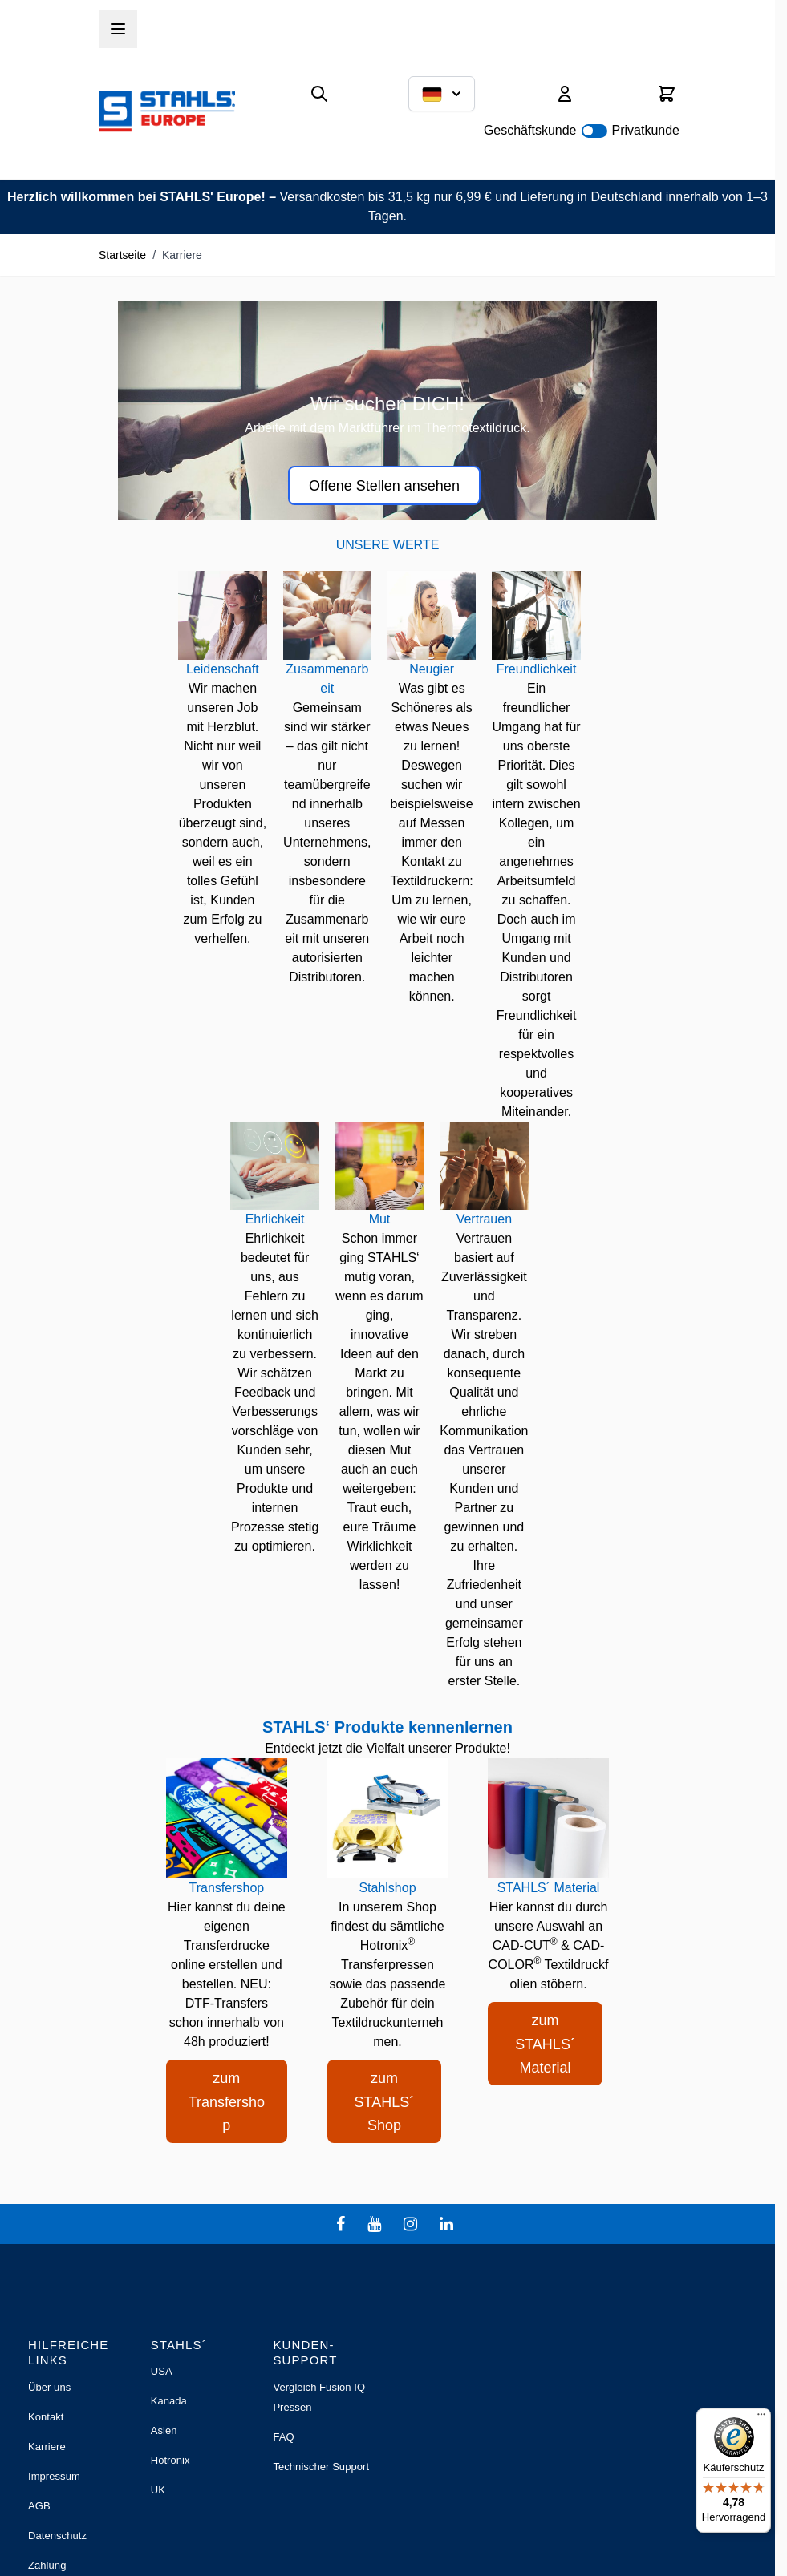  What do you see at coordinates (54, 2476) in the screenshot?
I see `Impressum` at bounding box center [54, 2476].